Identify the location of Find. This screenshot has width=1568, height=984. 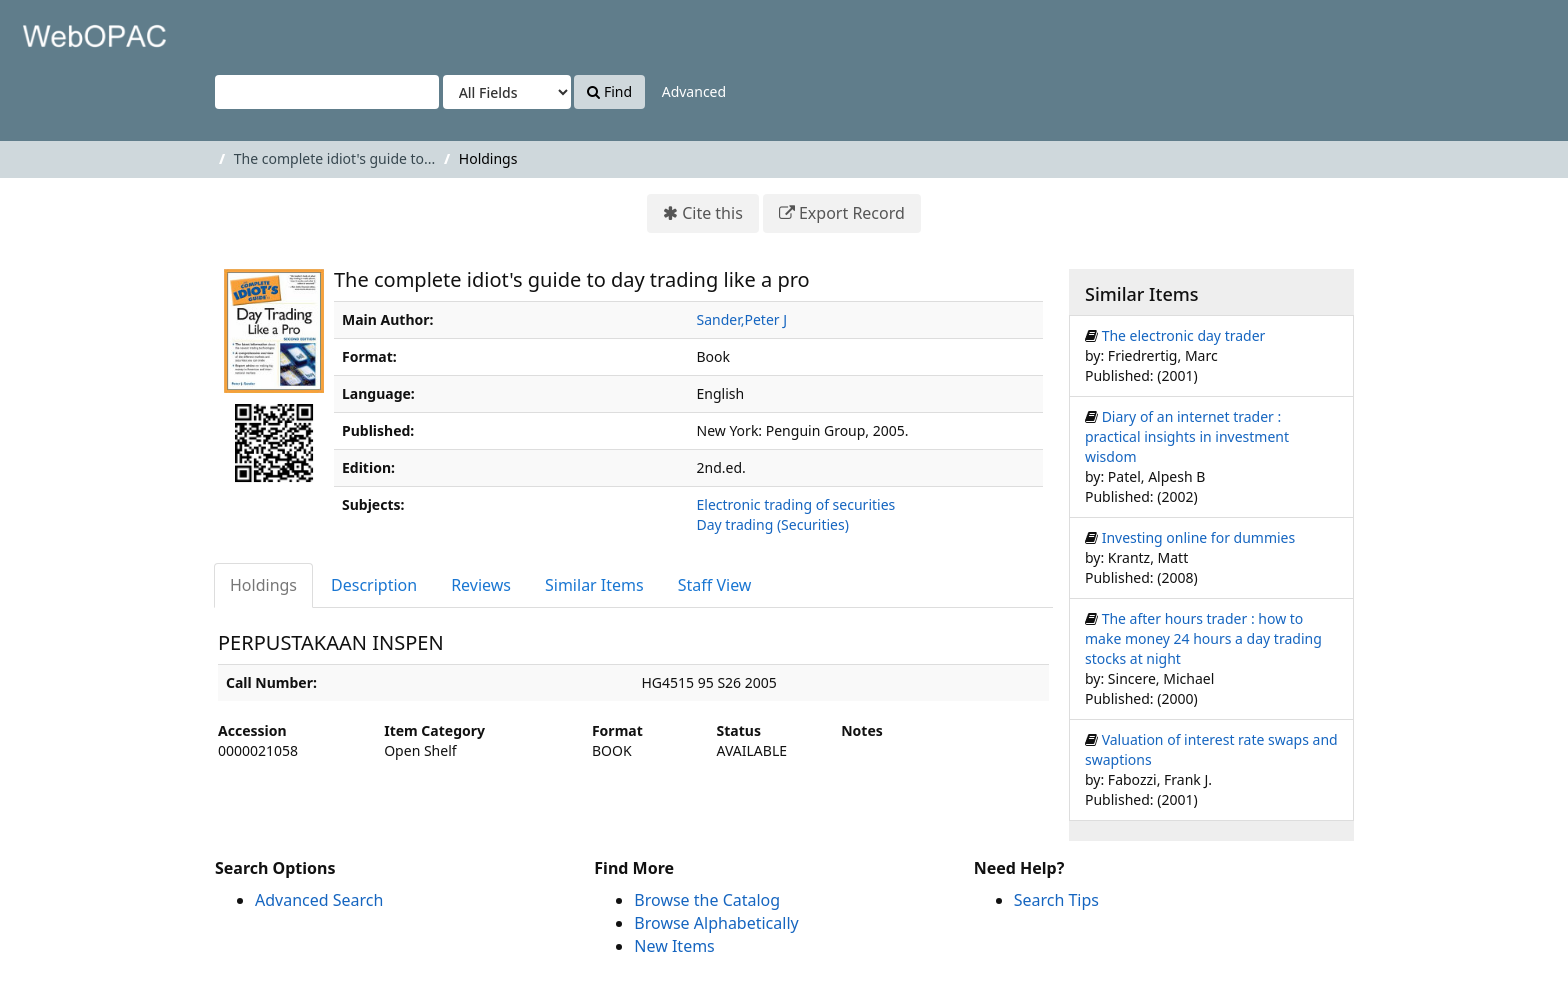
(609, 91).